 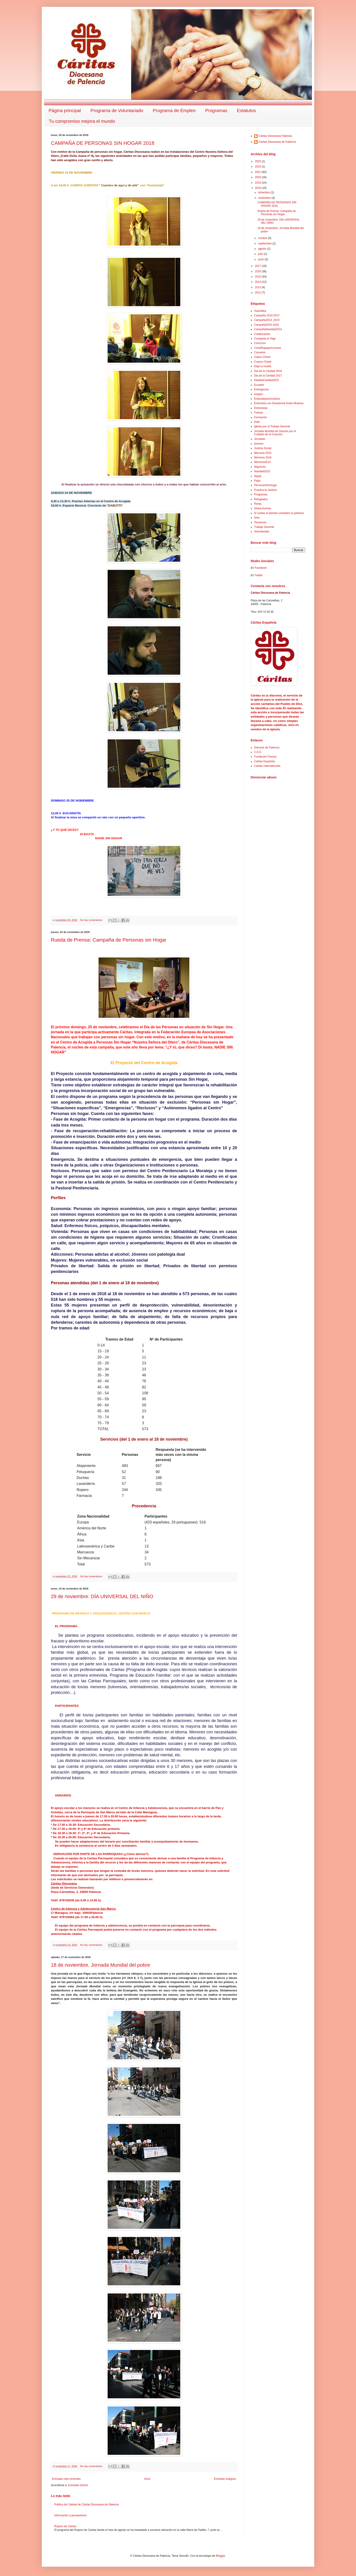 What do you see at coordinates (257, 476) in the screenshot?
I see `Nepal` at bounding box center [257, 476].